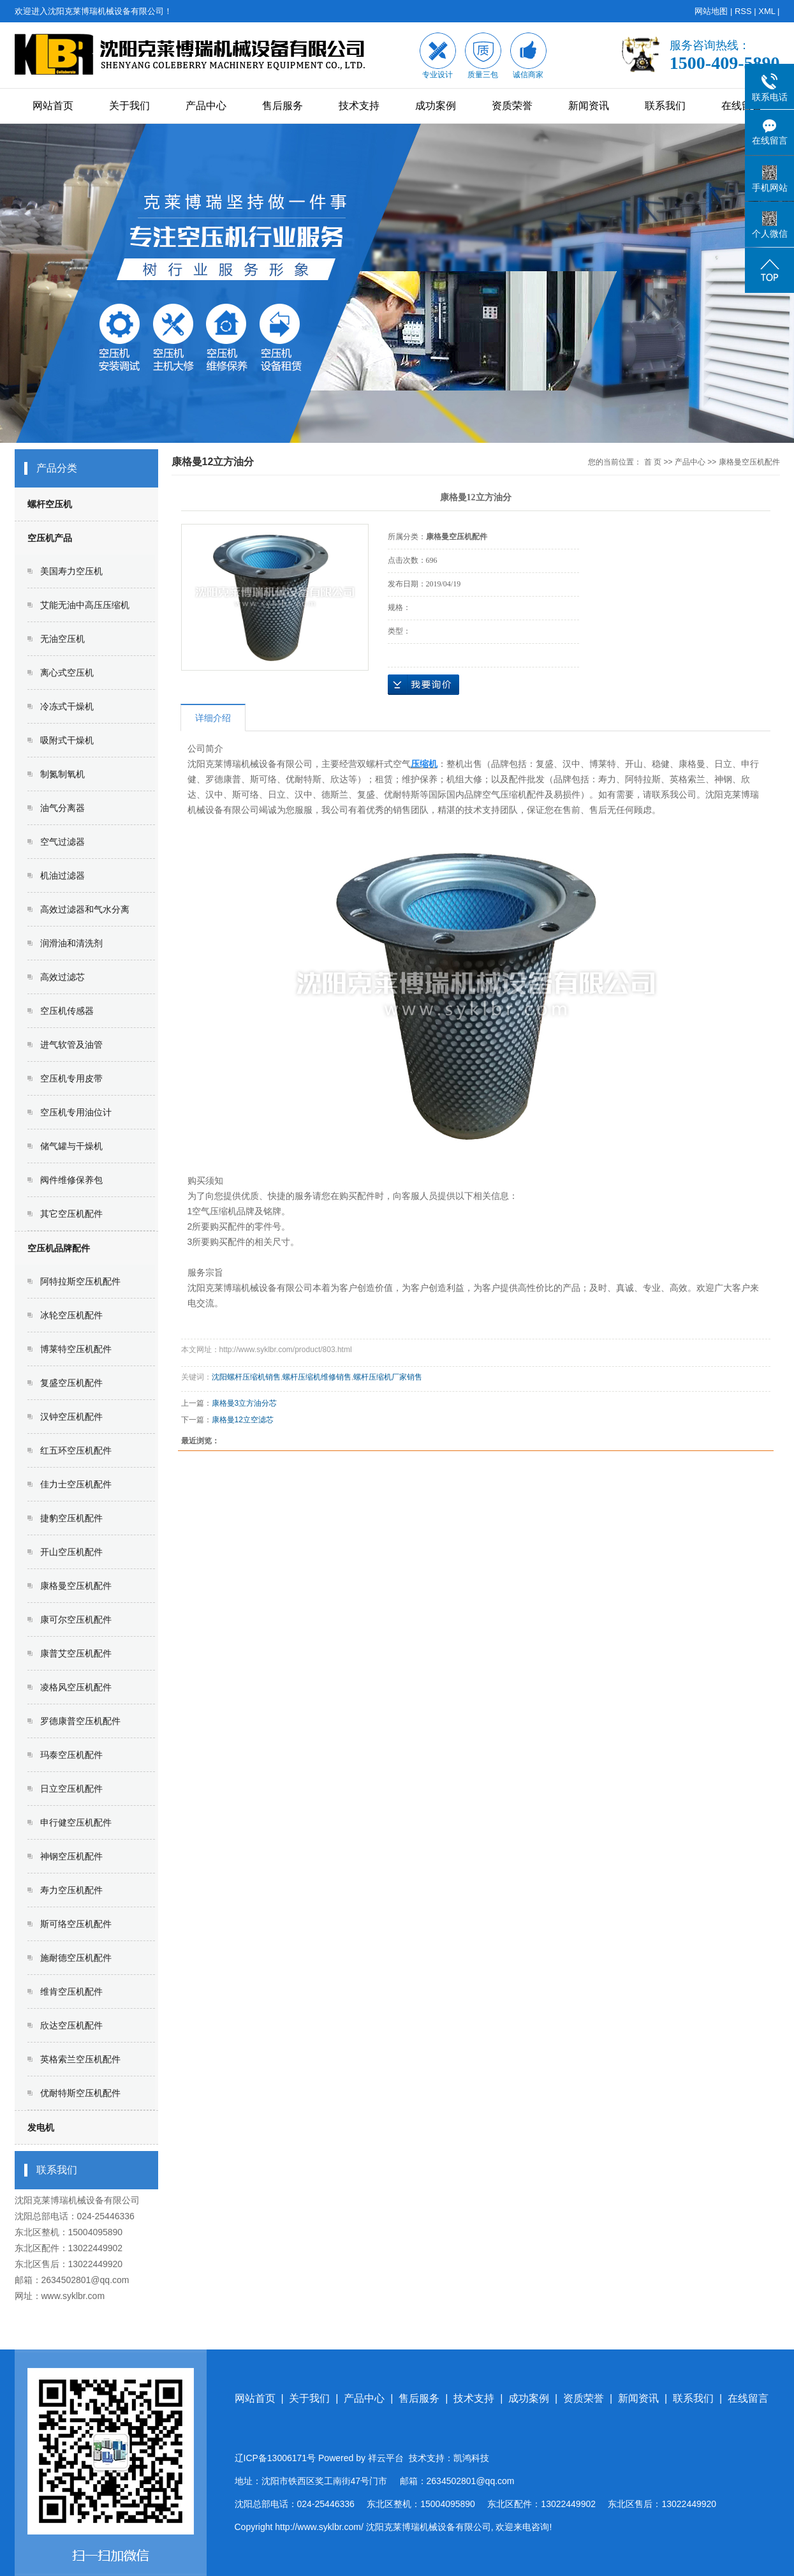 The height and width of the screenshot is (2576, 794). What do you see at coordinates (275, 2458) in the screenshot?
I see `辽ICP备13006171号` at bounding box center [275, 2458].